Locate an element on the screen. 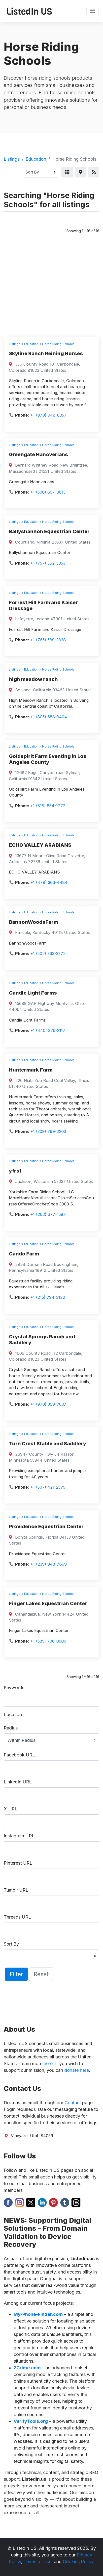 The image size is (103, 2576). Radius is located at coordinates (11, 1727).